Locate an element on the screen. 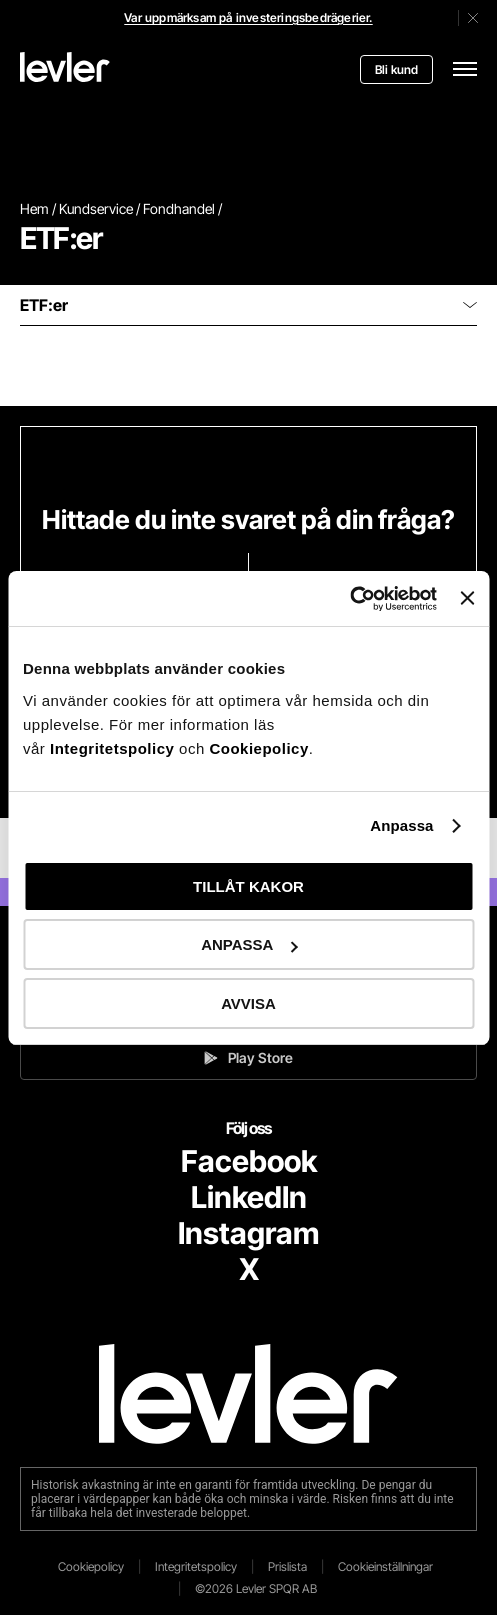  Cookiepolicy is located at coordinates (258, 748).